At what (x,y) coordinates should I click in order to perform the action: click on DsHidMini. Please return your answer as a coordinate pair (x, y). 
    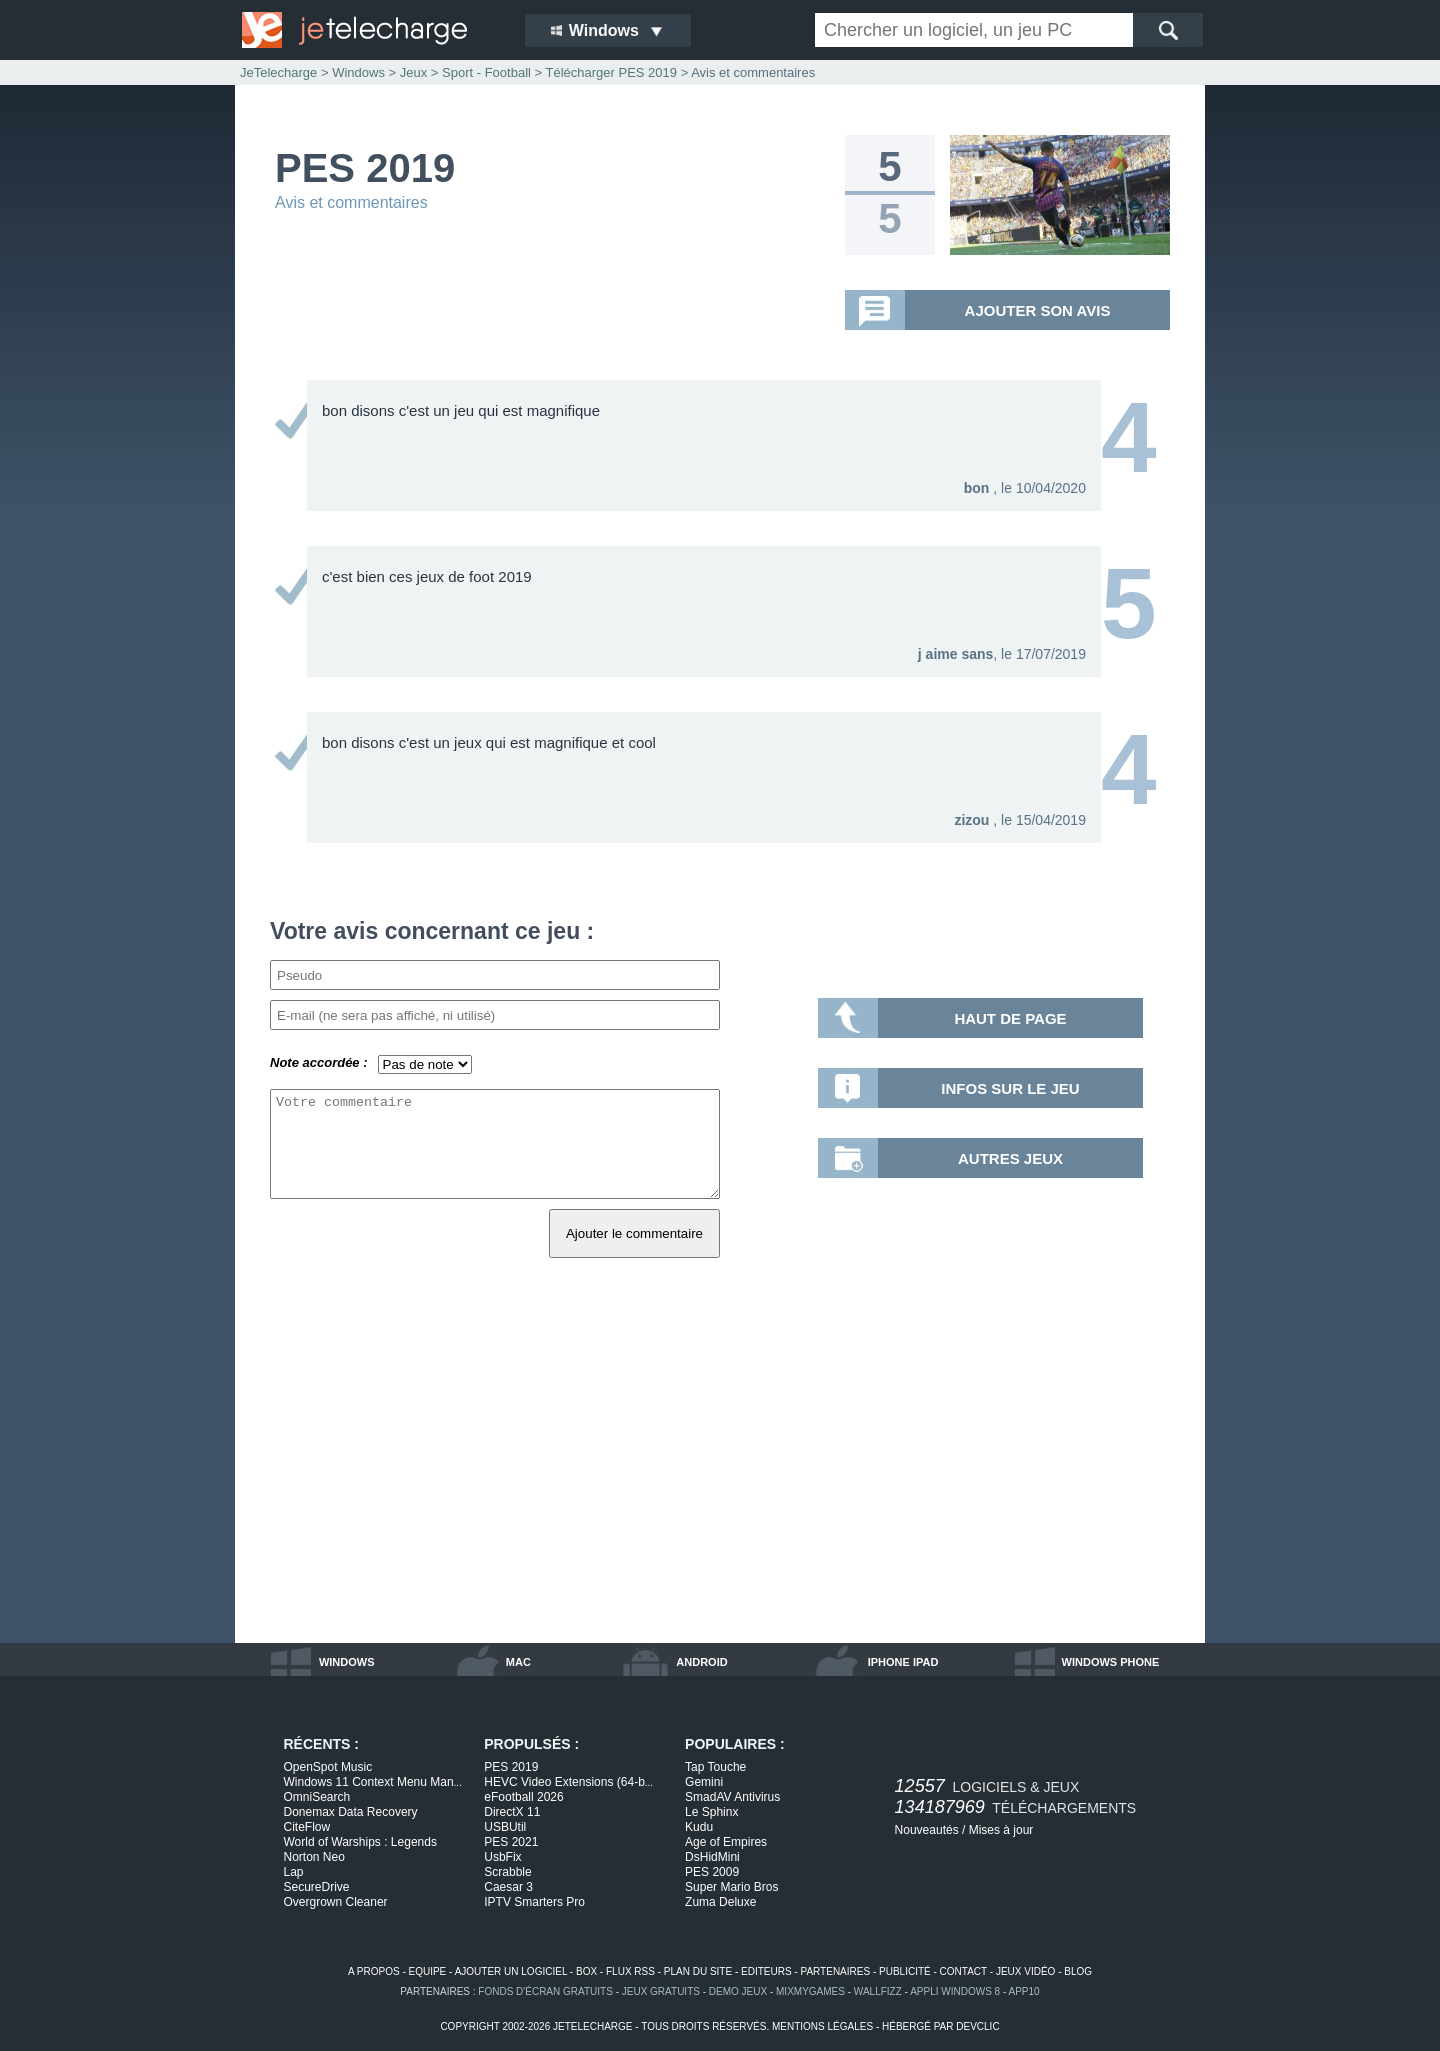
    Looking at the image, I should click on (712, 1857).